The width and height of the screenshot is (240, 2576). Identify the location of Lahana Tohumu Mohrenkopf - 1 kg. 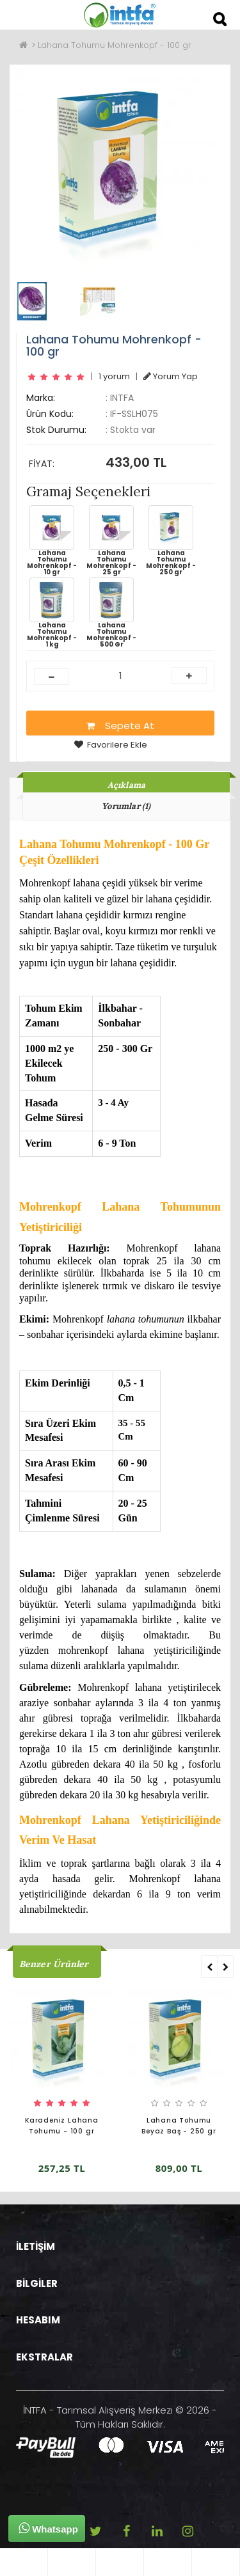
(52, 612).